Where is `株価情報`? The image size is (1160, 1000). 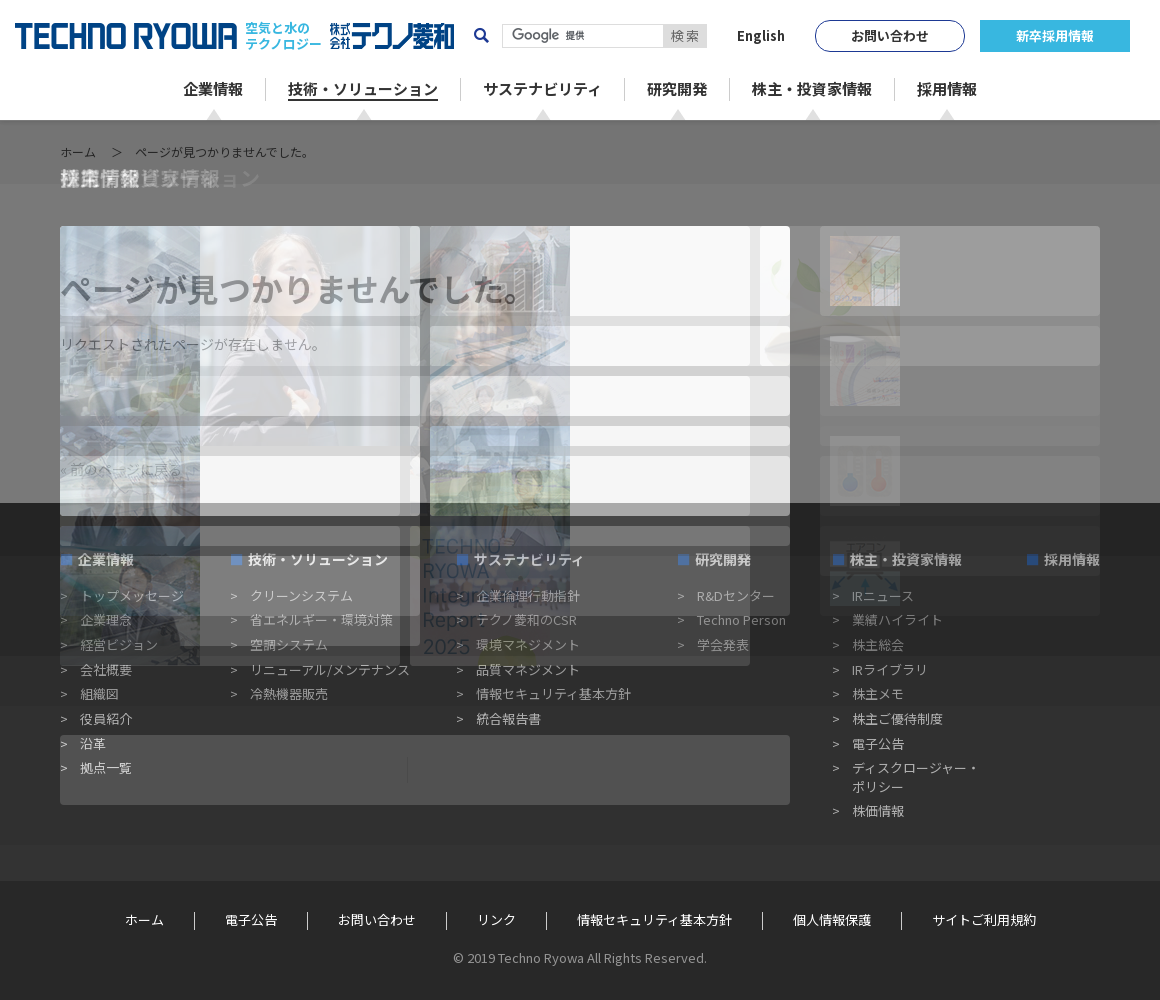 株価情報 is located at coordinates (878, 810).